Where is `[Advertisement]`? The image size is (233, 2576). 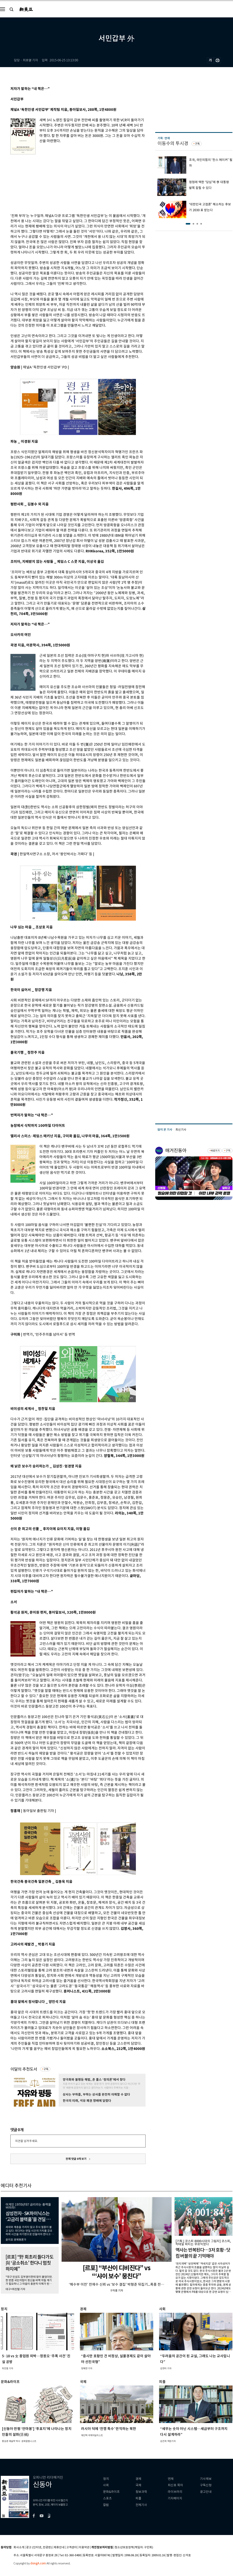 [Advertisement] is located at coordinates (68, 182).